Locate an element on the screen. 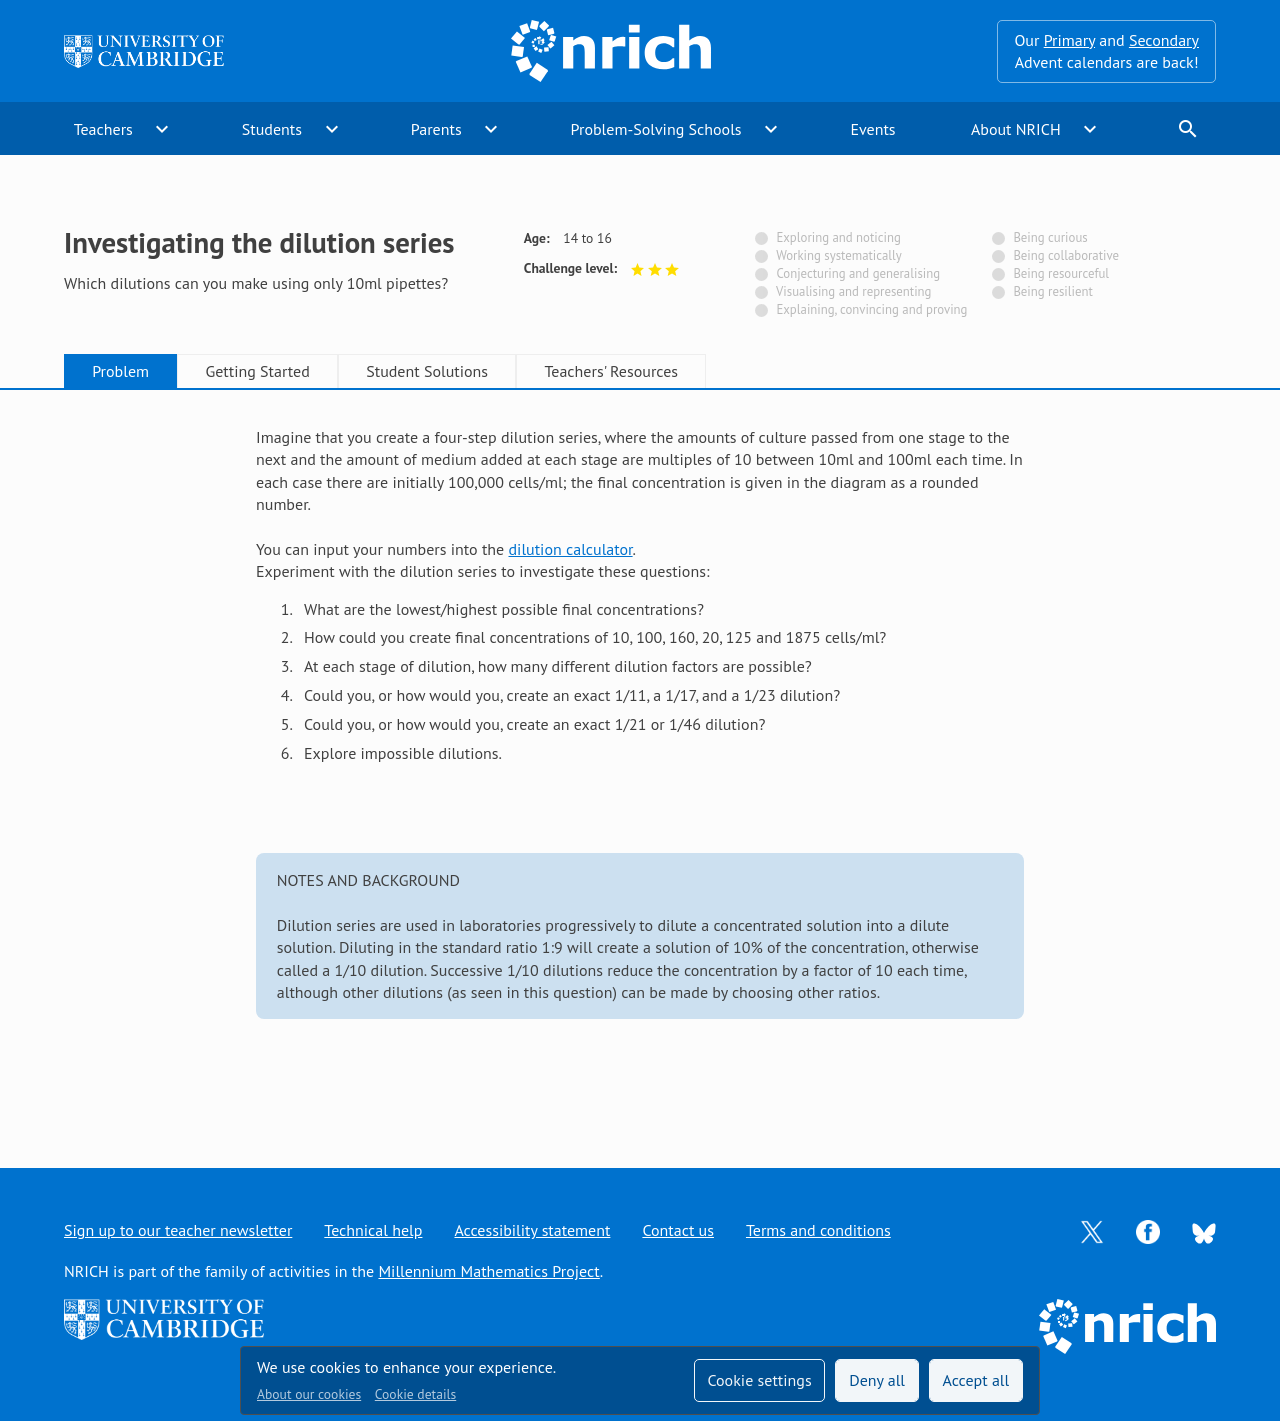 This screenshot has height=1421, width=1280. Cookie details is located at coordinates (415, 1394).